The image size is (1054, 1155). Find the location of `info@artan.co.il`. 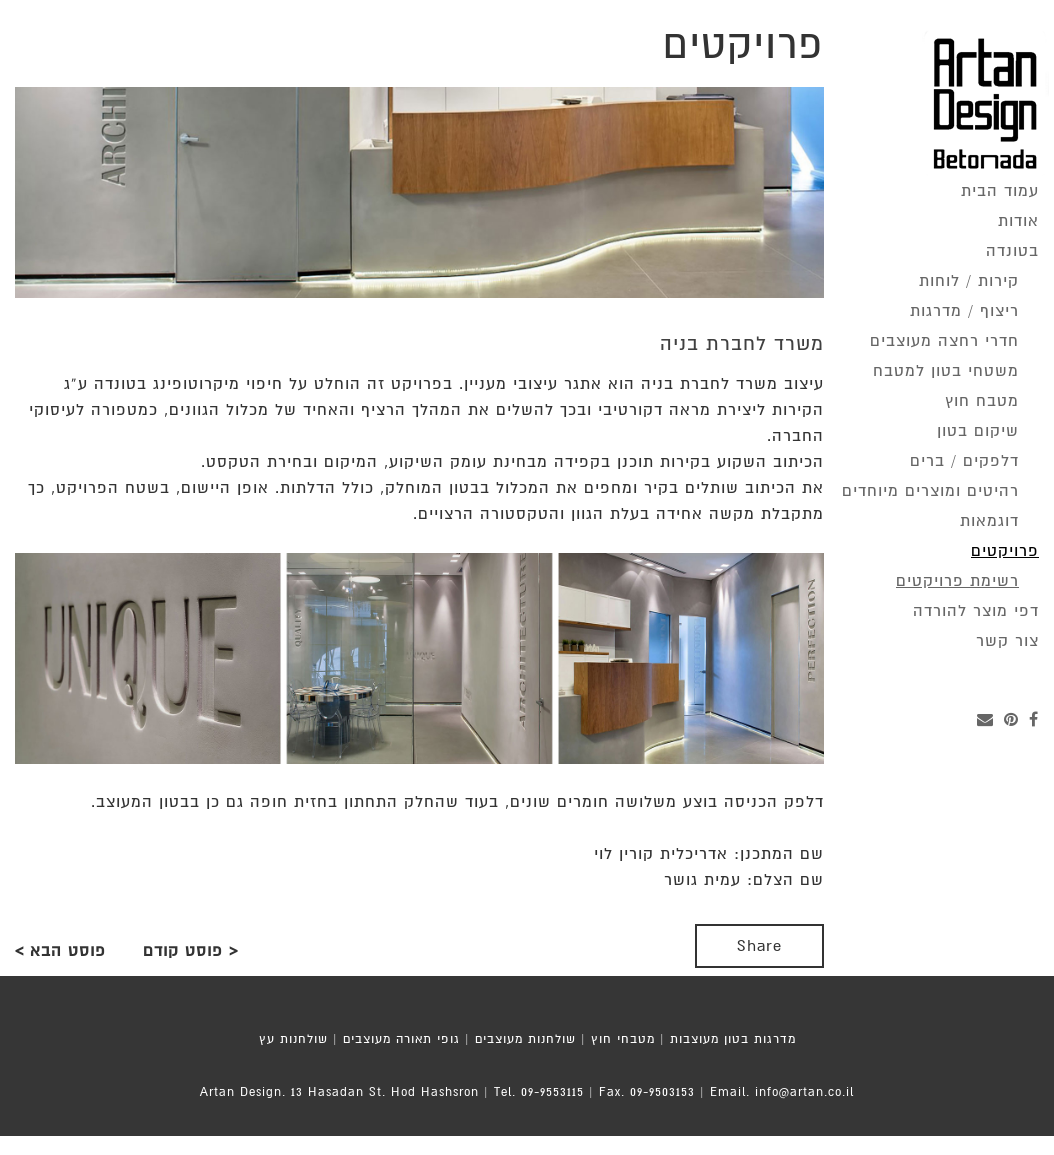

info@artan.co.il is located at coordinates (804, 1092).